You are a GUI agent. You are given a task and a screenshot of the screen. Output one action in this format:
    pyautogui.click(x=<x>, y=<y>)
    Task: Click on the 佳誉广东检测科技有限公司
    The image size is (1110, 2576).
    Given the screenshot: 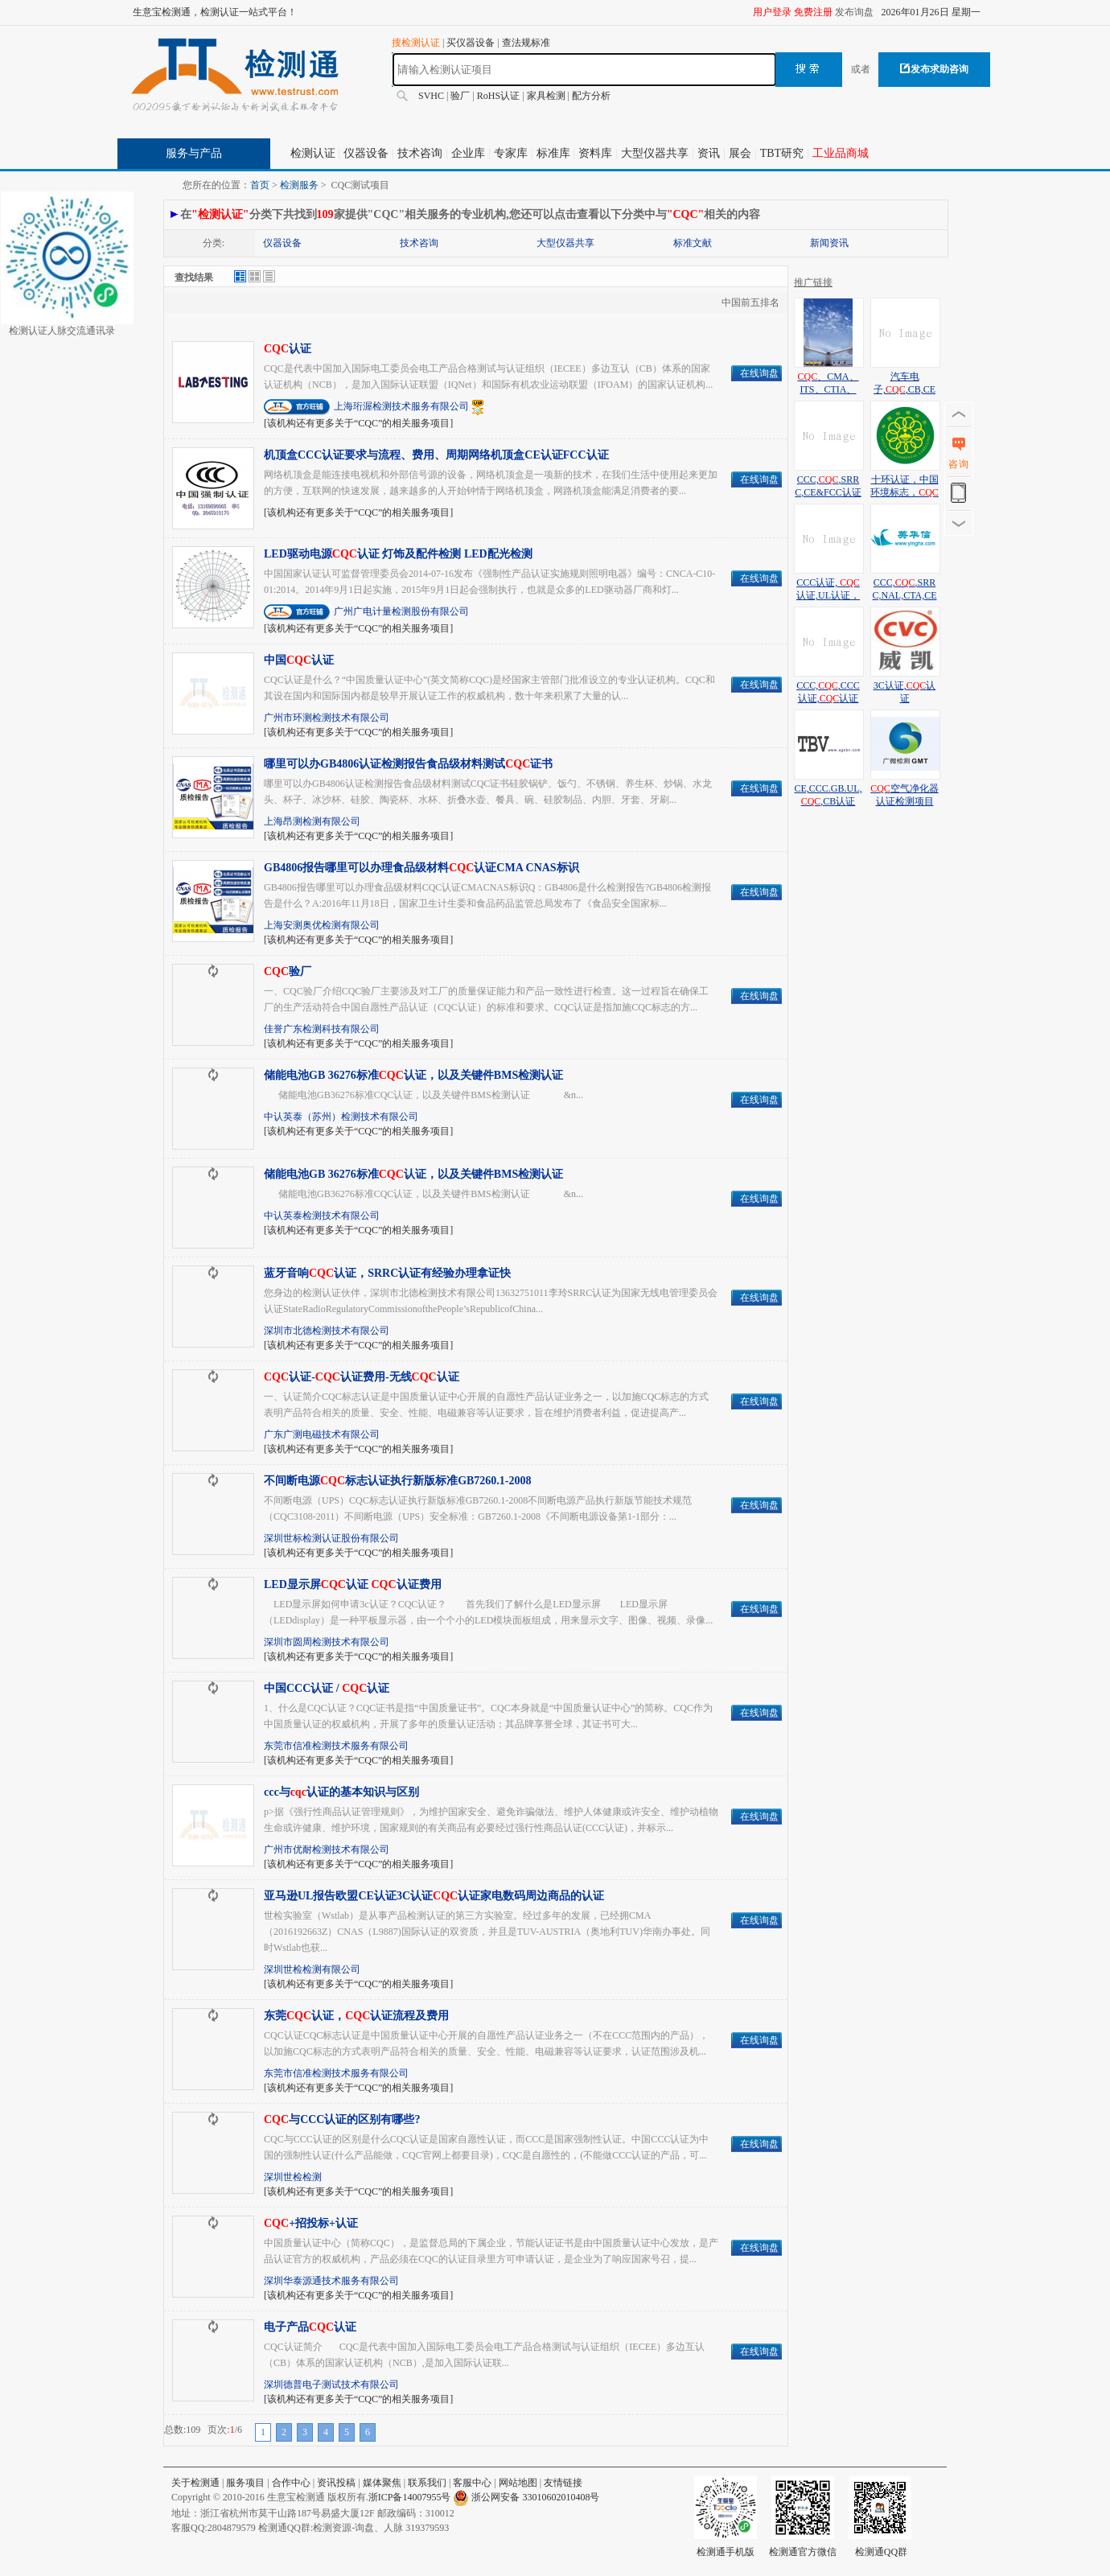 What is the action you would take?
    pyautogui.click(x=322, y=1029)
    